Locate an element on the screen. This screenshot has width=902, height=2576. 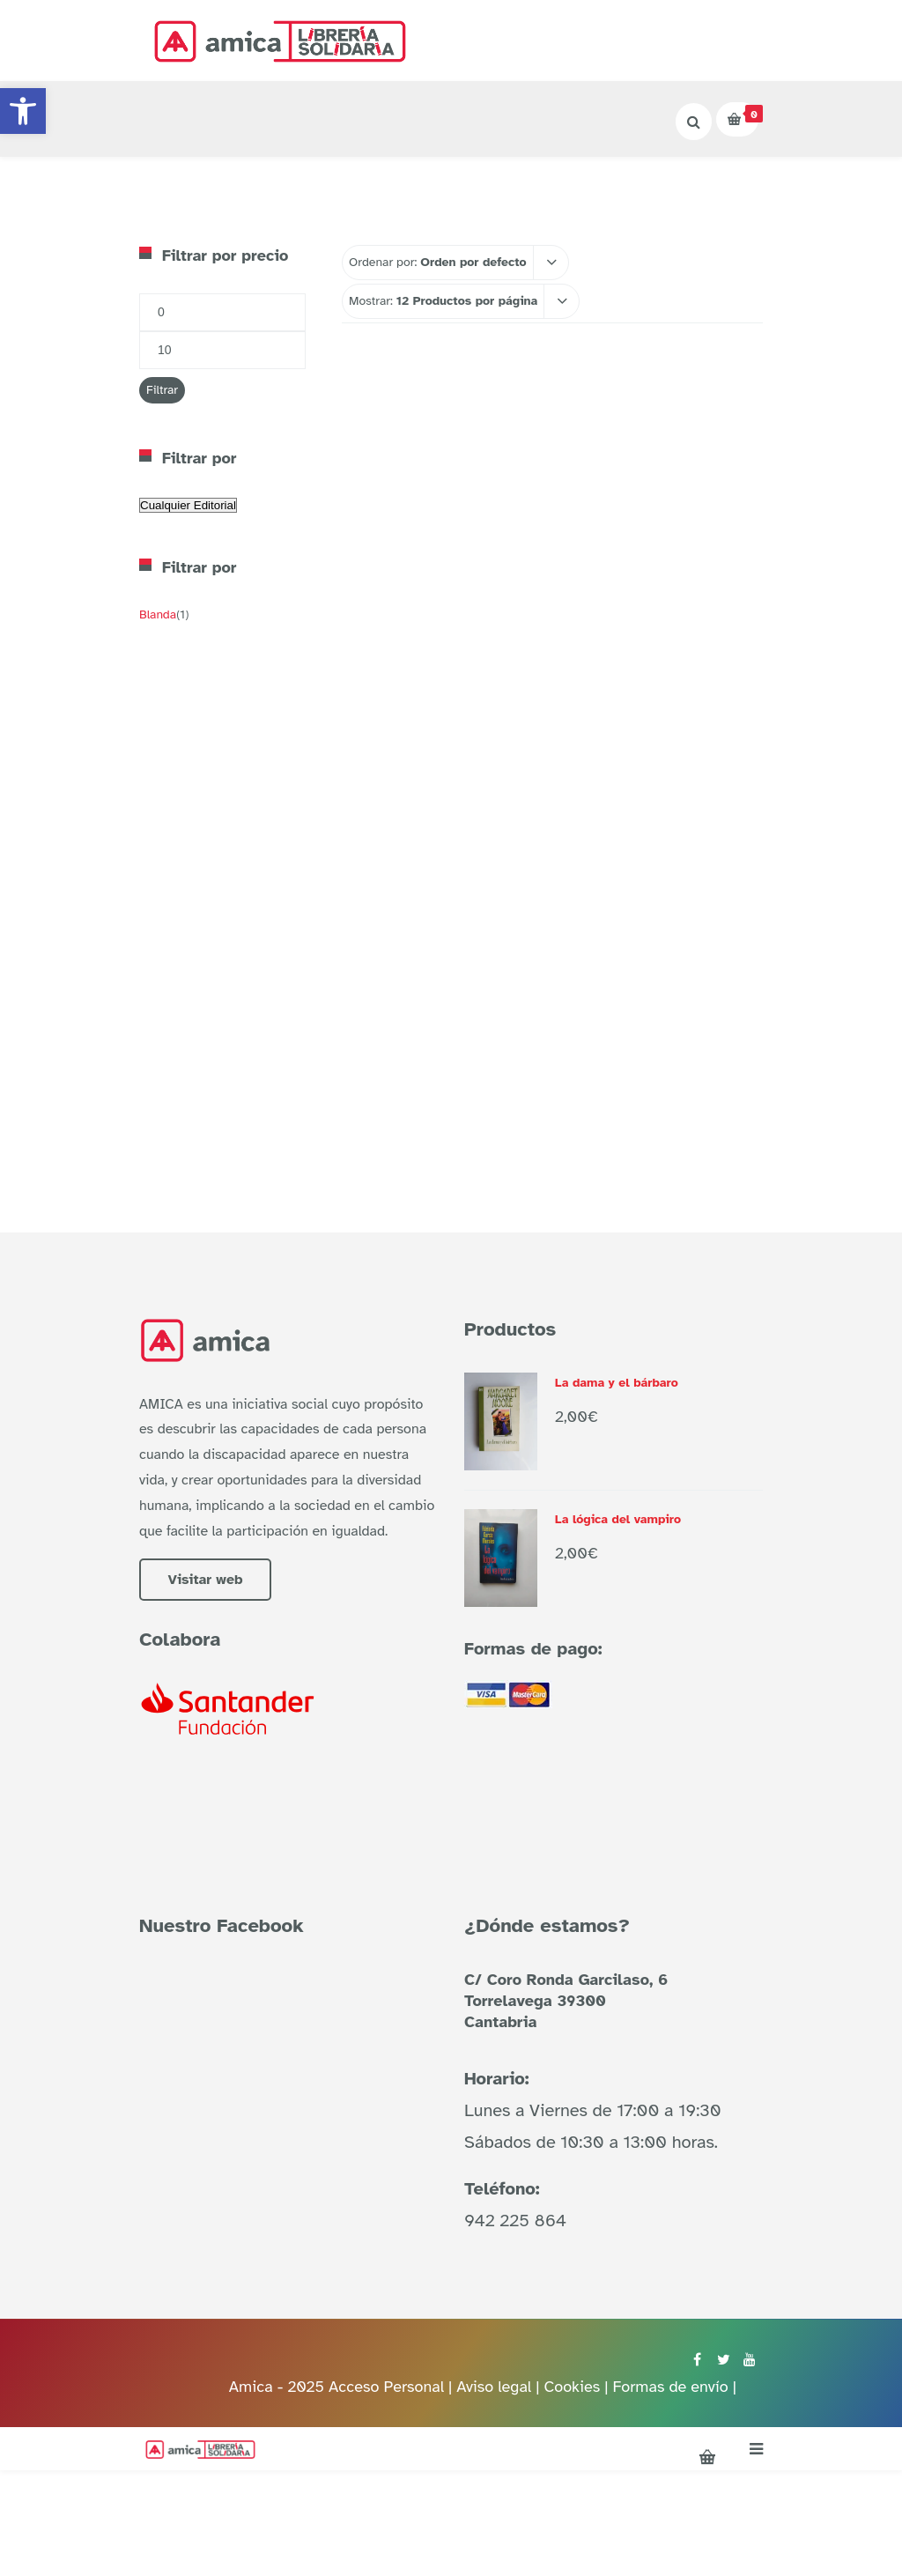
Filtrar is located at coordinates (162, 389).